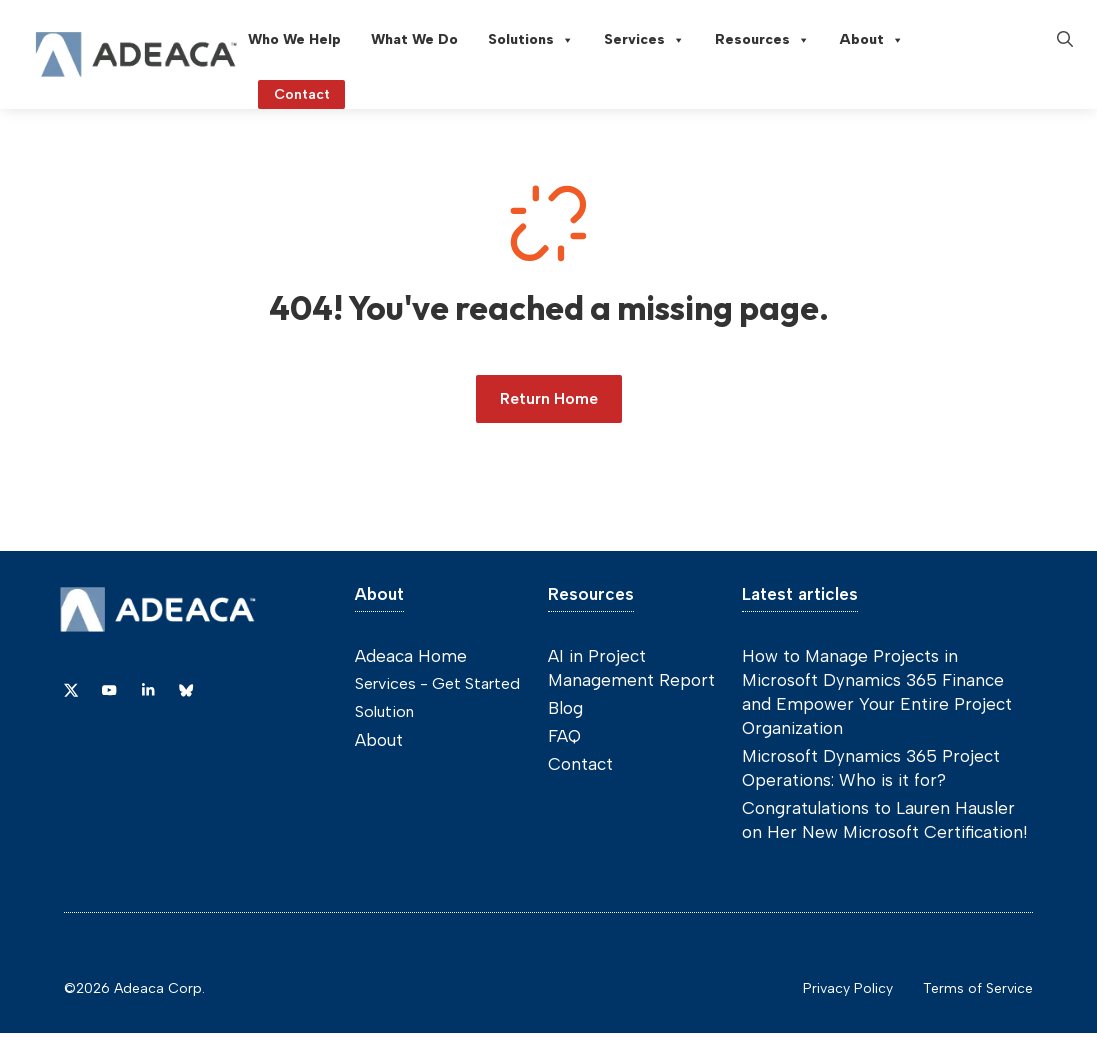 The image size is (1097, 1057). Describe the element at coordinates (549, 398) in the screenshot. I see `Return Home` at that location.